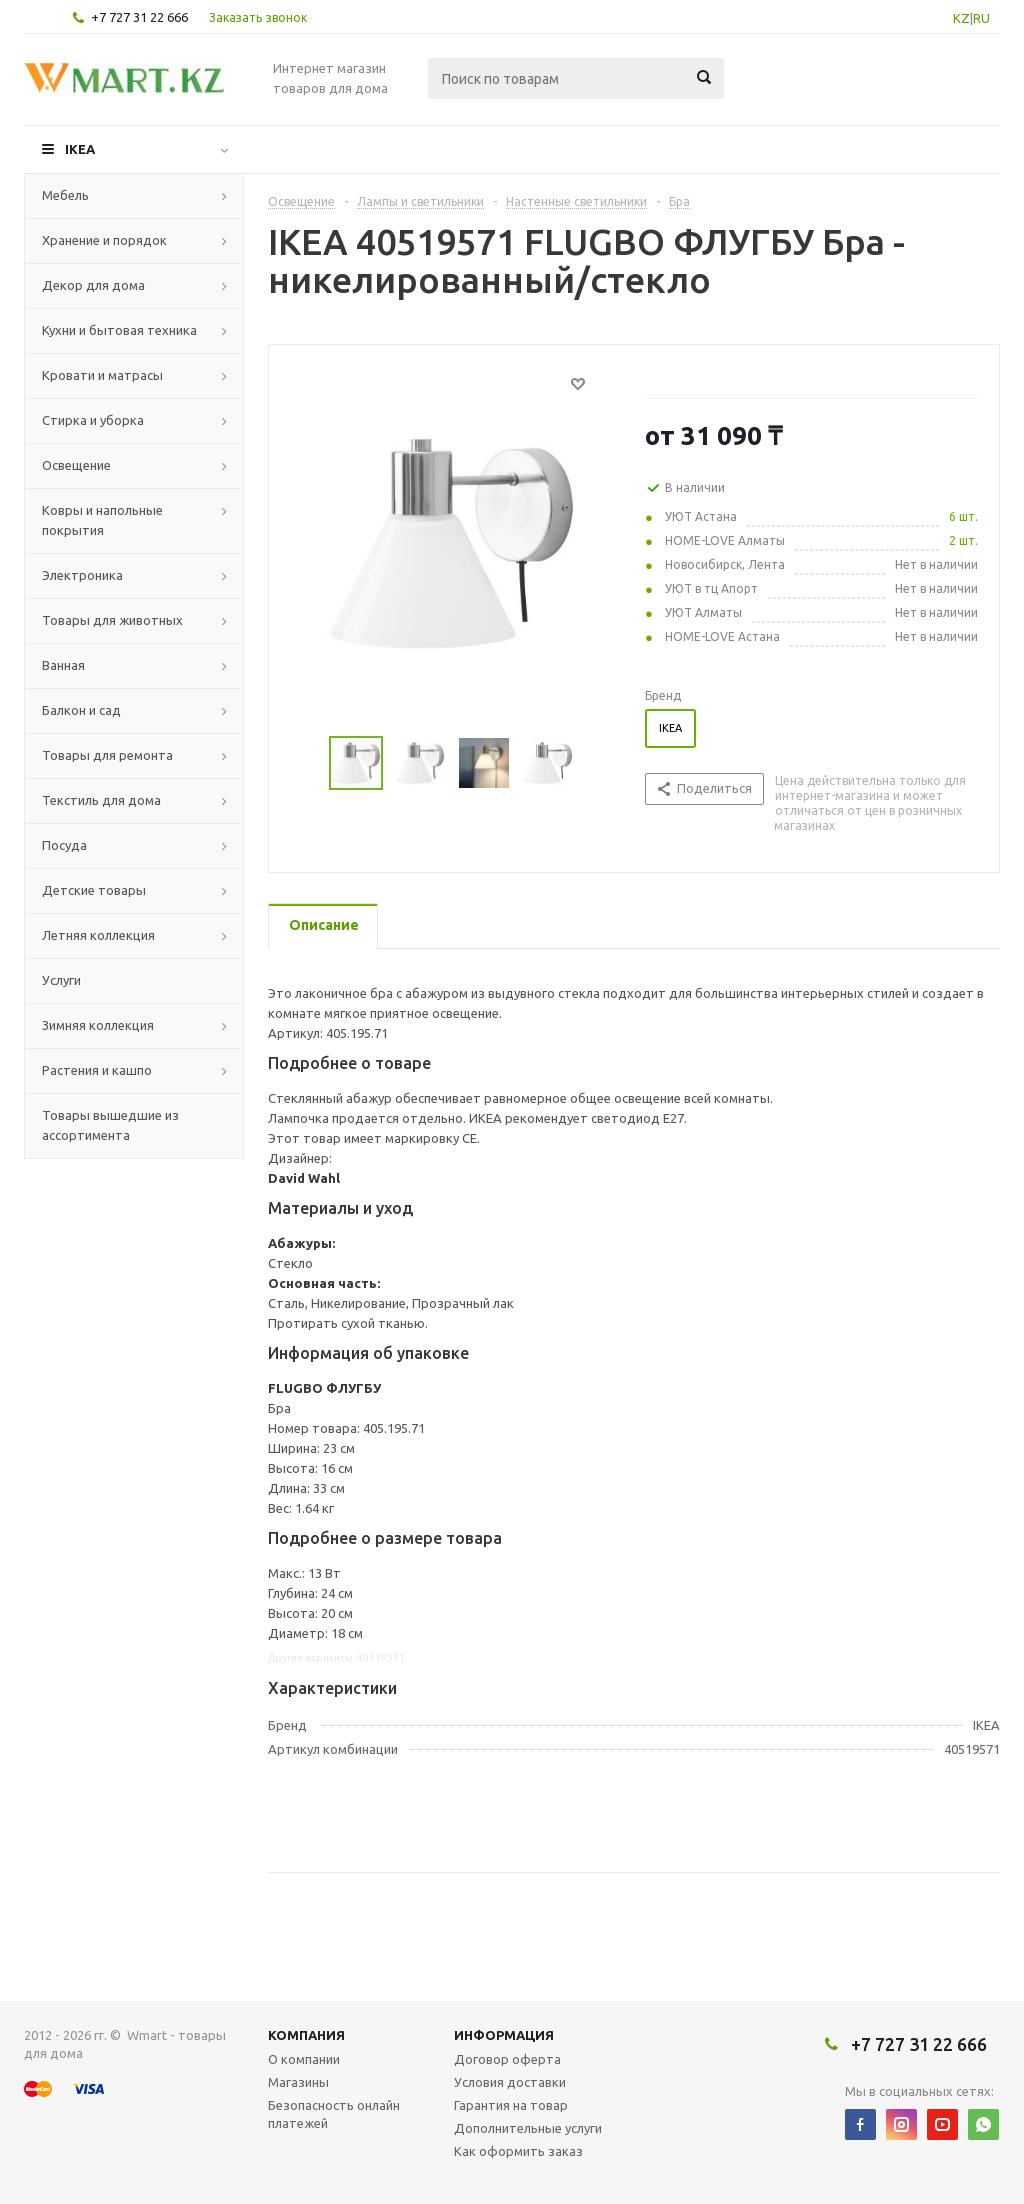 The height and width of the screenshot is (2204, 1024). What do you see at coordinates (518, 2151) in the screenshot?
I see `Как оформить заказ` at bounding box center [518, 2151].